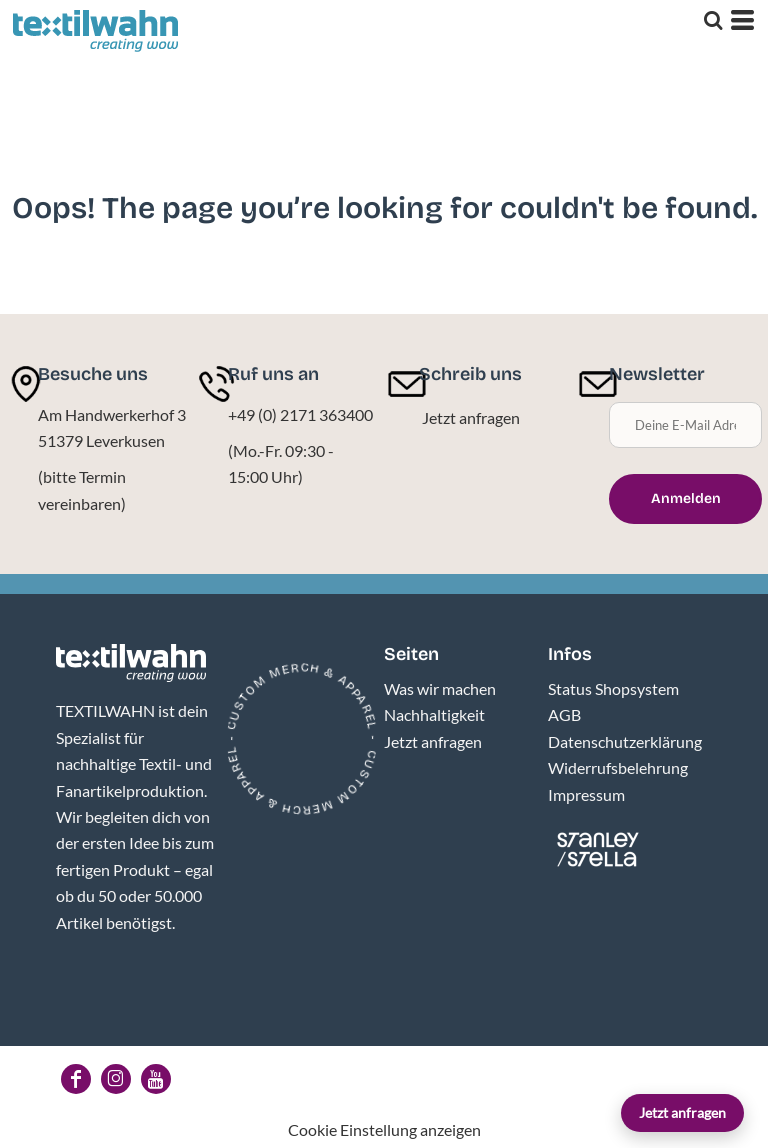 This screenshot has height=1148, width=768. I want to click on [button], so click(131, 663).